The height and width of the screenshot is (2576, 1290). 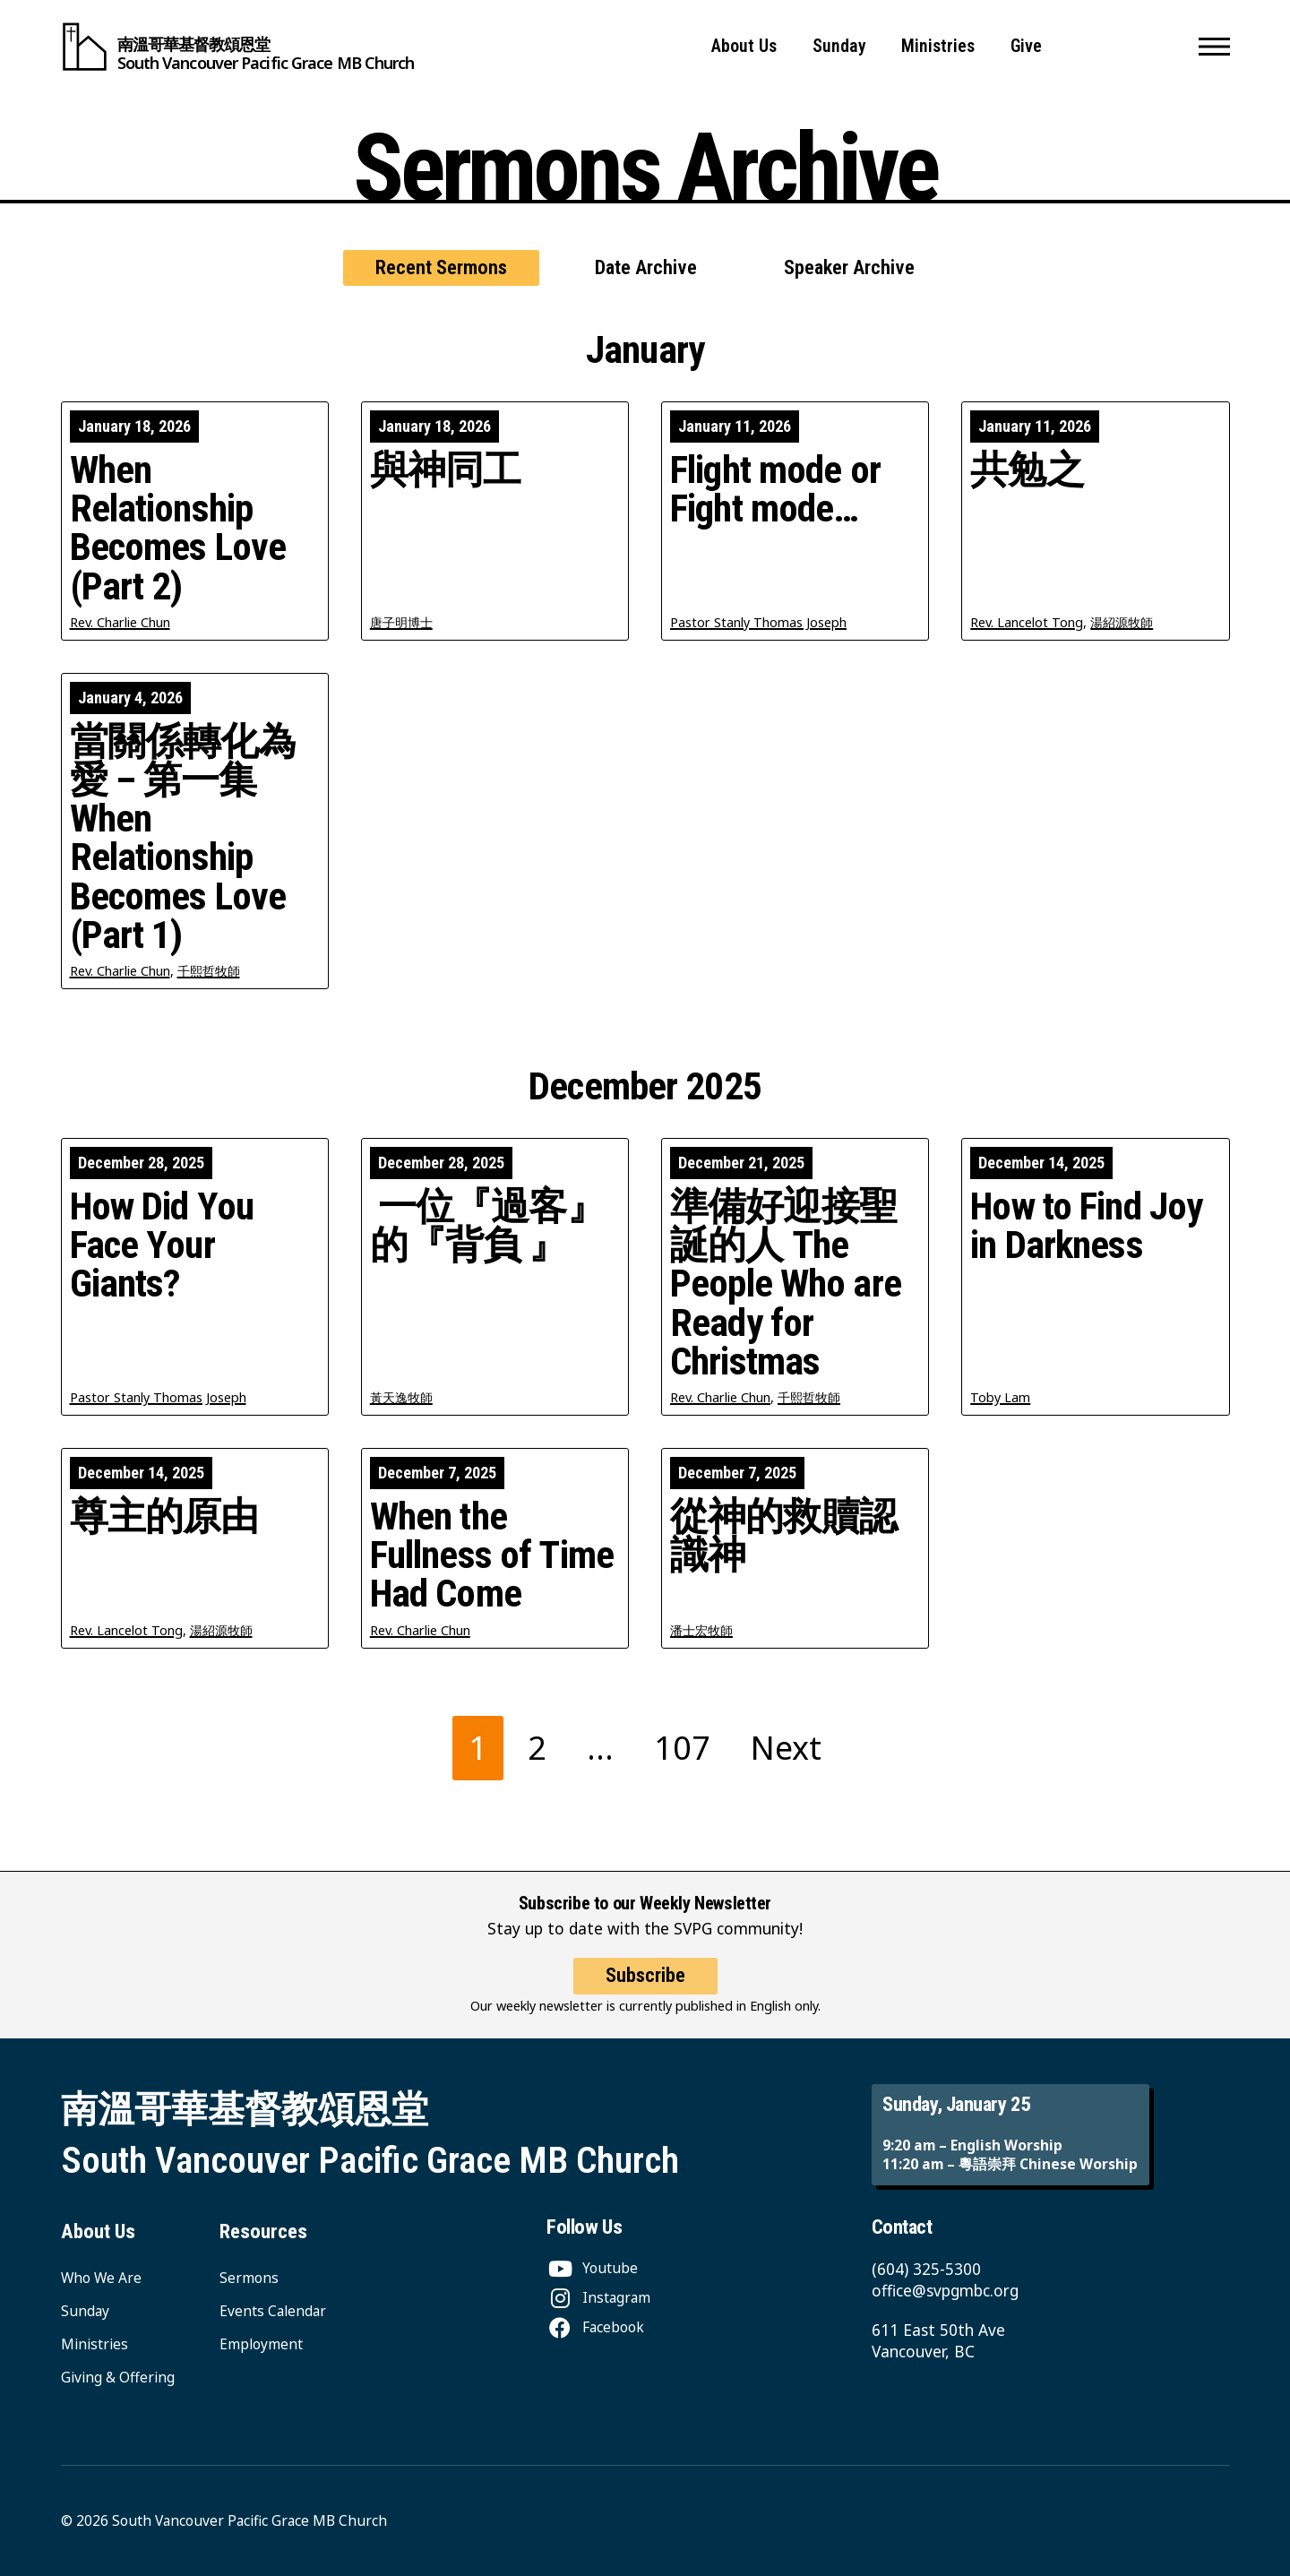 What do you see at coordinates (598, 2297) in the screenshot?
I see `[Instagram]` at bounding box center [598, 2297].